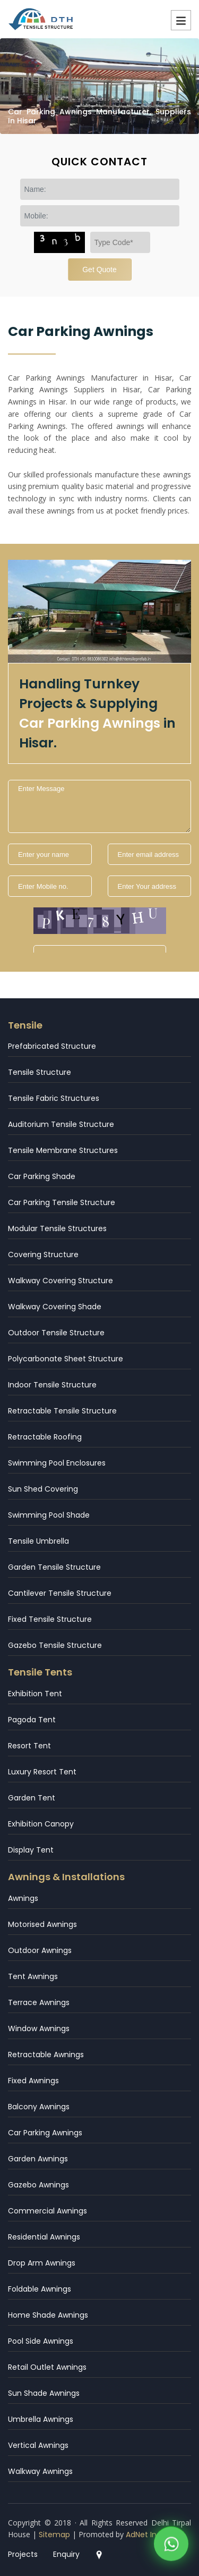 The image size is (199, 2576). What do you see at coordinates (54, 2534) in the screenshot?
I see `Sitemap` at bounding box center [54, 2534].